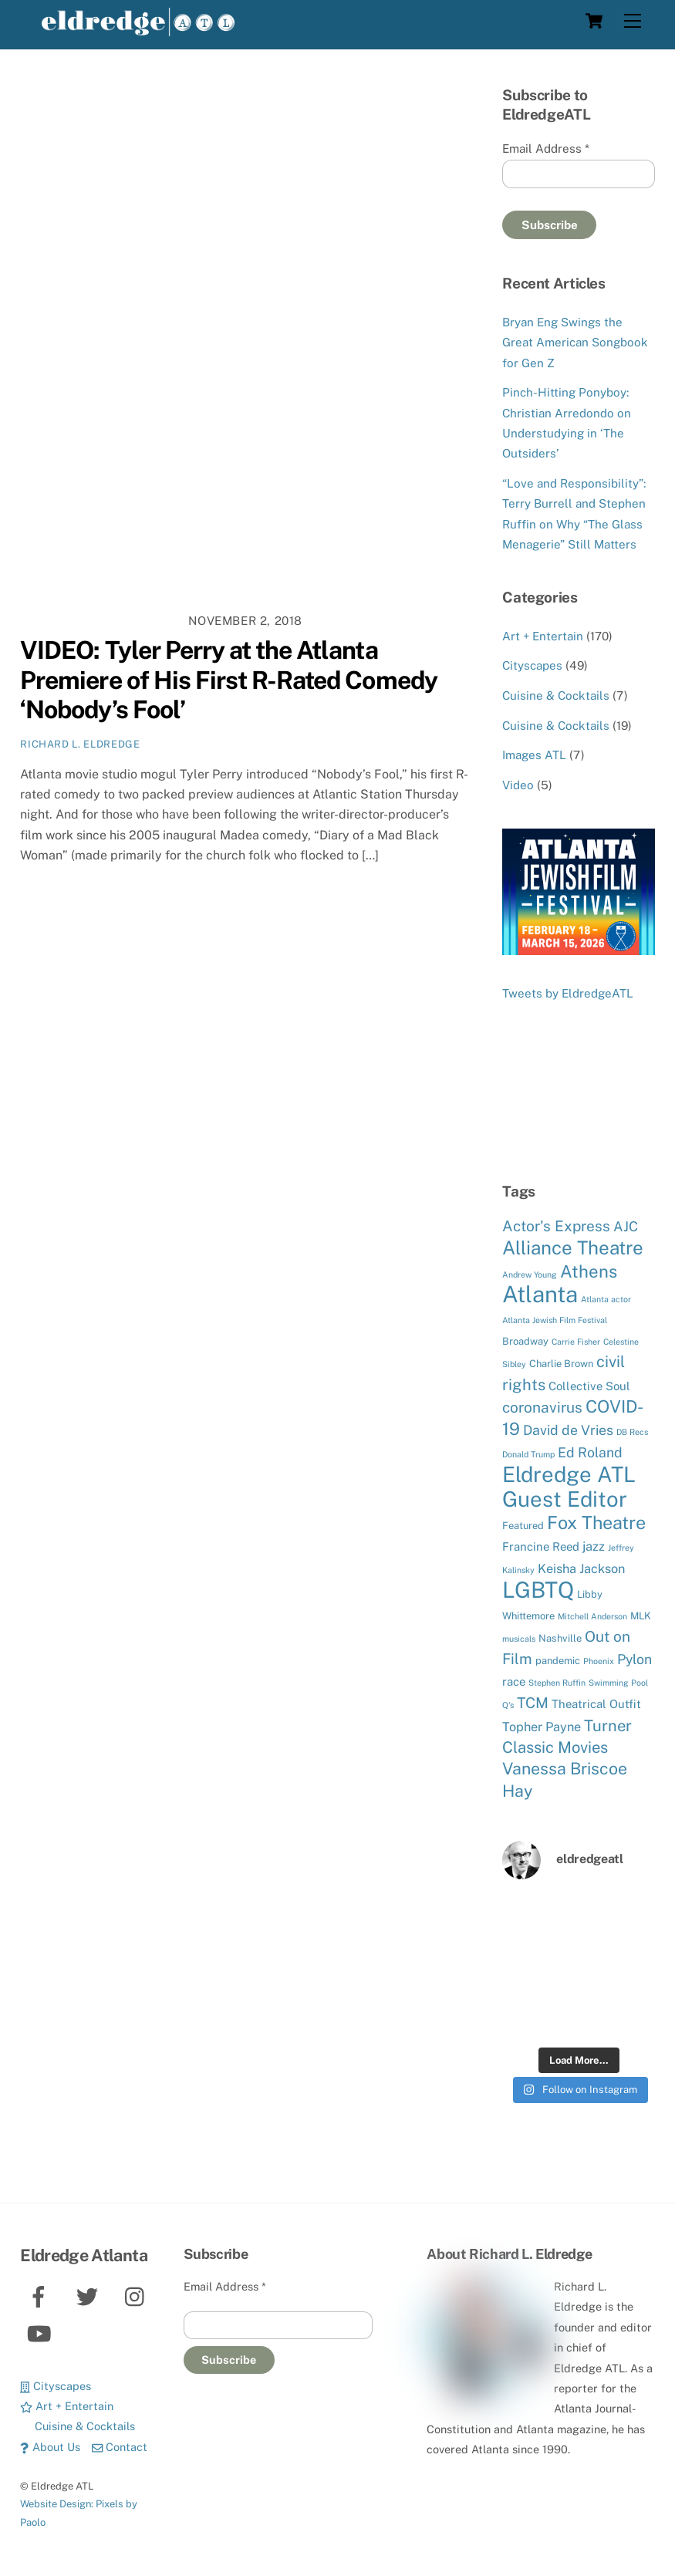 This screenshot has width=675, height=2576. I want to click on Athens [Athens (12 items)], so click(588, 1271).